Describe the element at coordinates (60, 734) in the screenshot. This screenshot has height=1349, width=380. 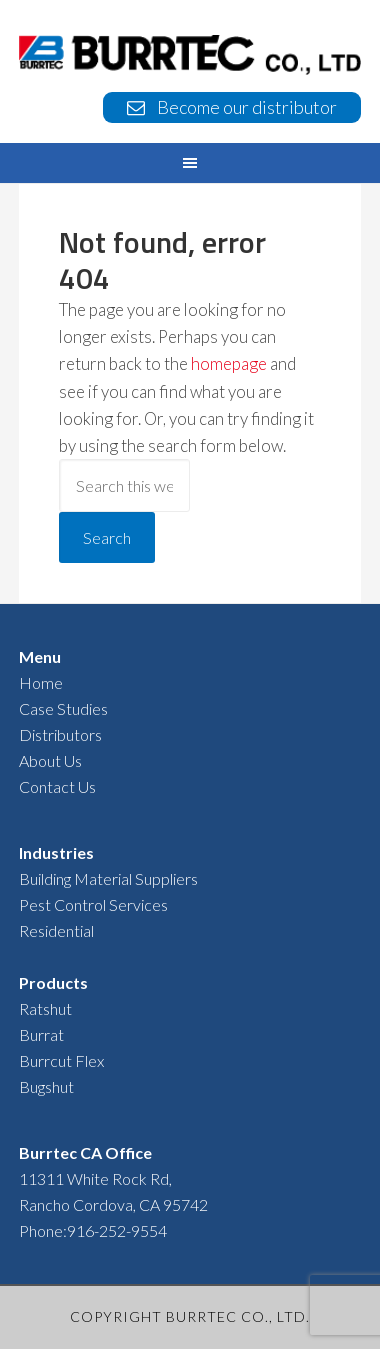
I see `Distributors` at that location.